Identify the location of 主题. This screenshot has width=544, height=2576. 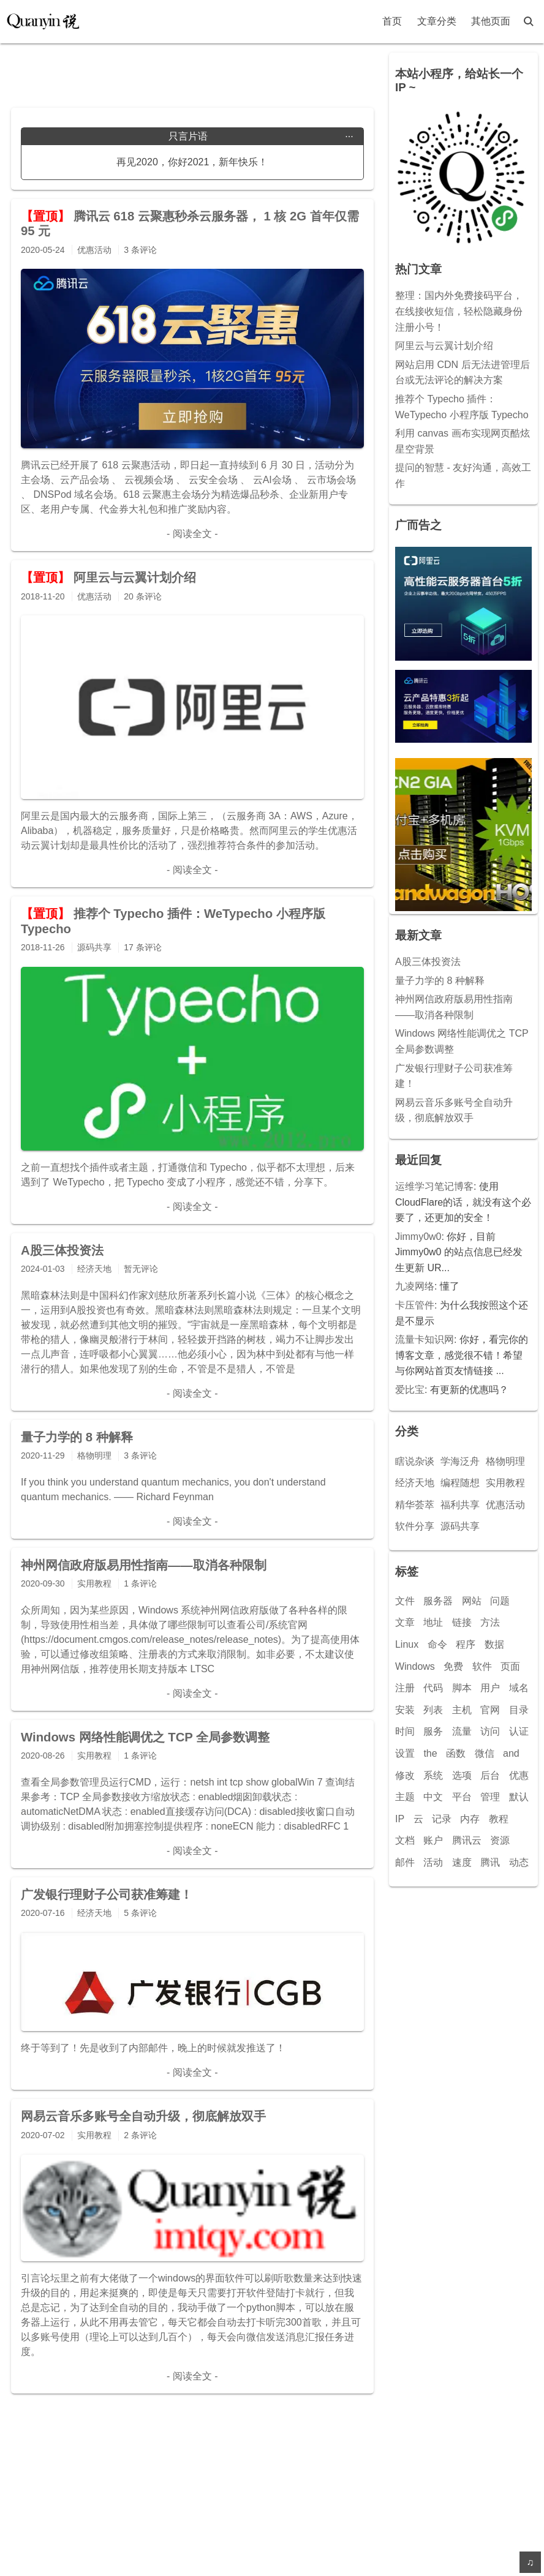
(405, 1797).